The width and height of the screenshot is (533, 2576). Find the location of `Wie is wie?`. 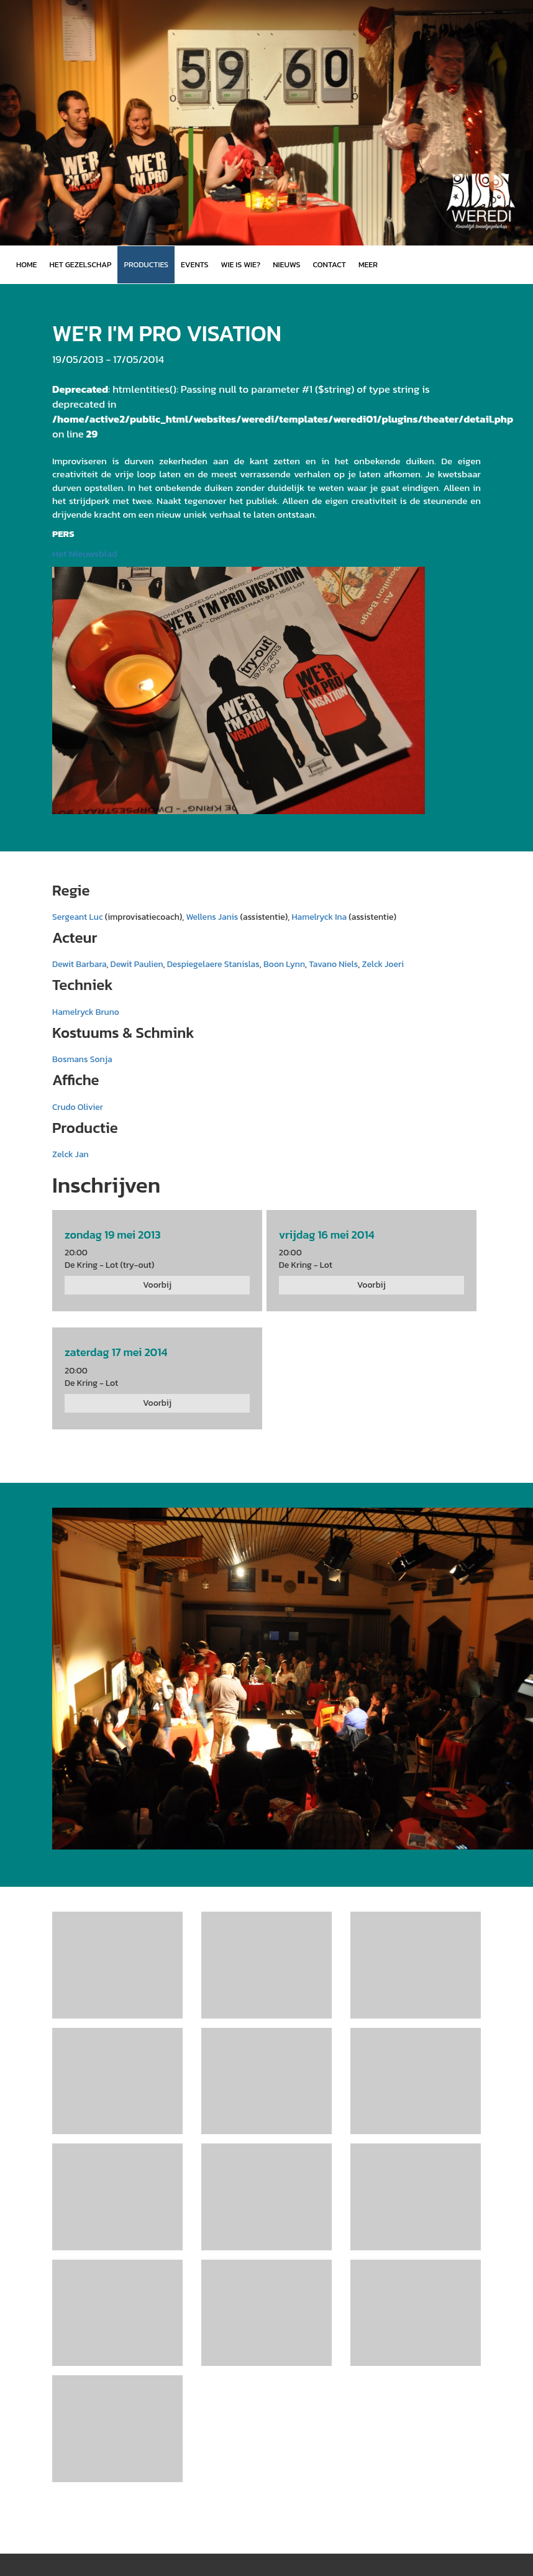

Wie is wie? is located at coordinates (241, 264).